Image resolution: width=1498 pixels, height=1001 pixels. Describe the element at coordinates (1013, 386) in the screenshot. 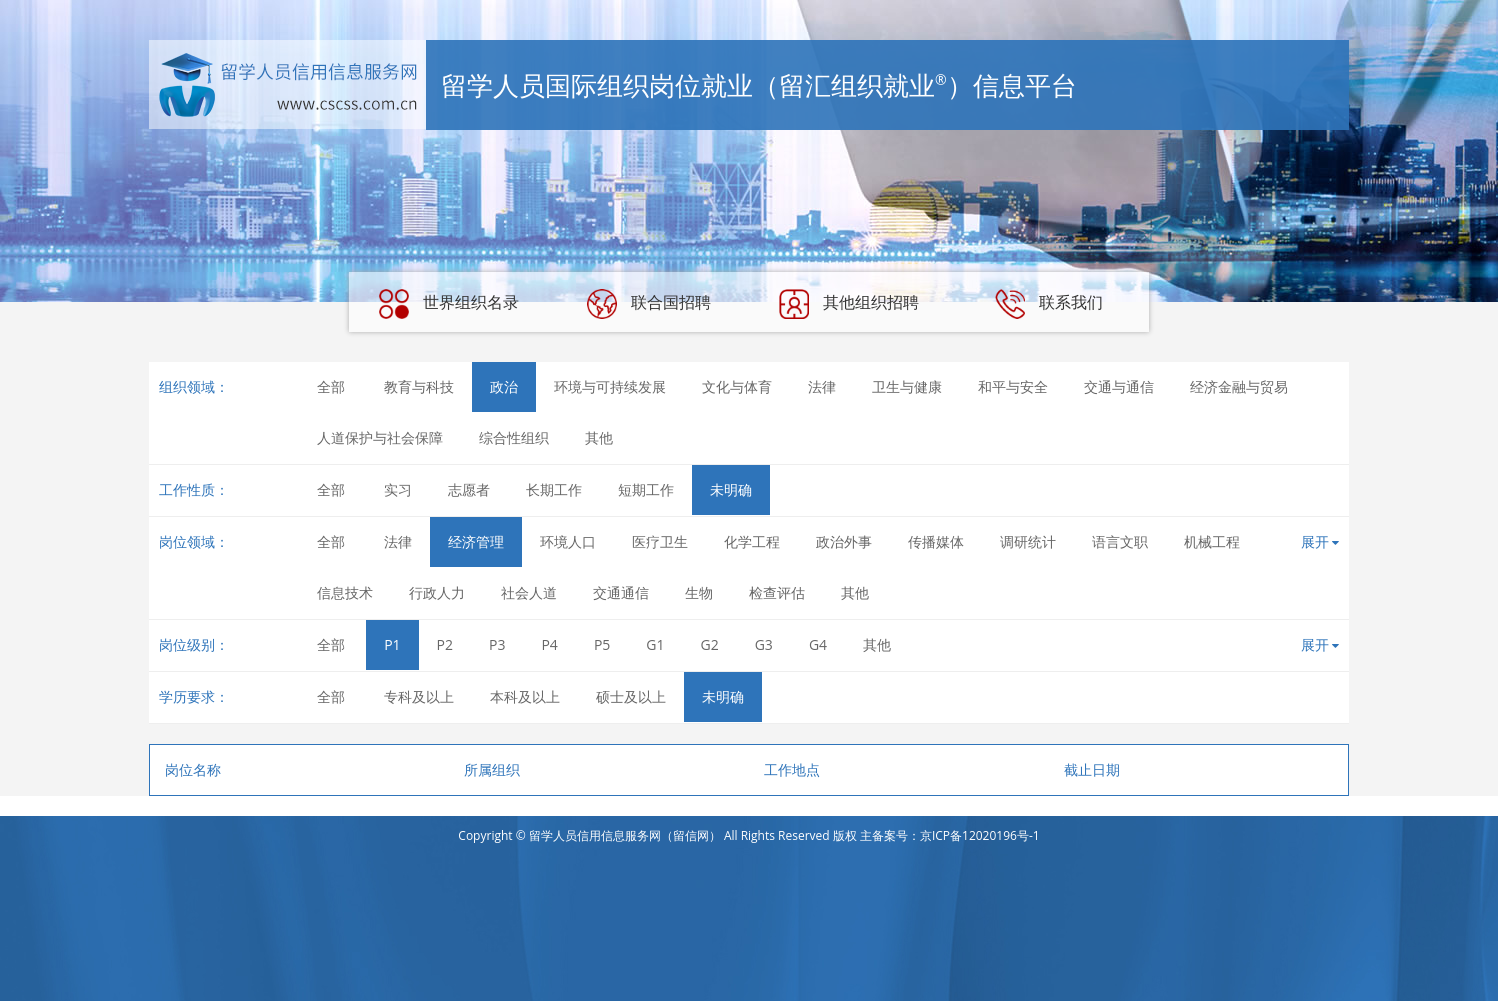

I see `和平与安全` at that location.